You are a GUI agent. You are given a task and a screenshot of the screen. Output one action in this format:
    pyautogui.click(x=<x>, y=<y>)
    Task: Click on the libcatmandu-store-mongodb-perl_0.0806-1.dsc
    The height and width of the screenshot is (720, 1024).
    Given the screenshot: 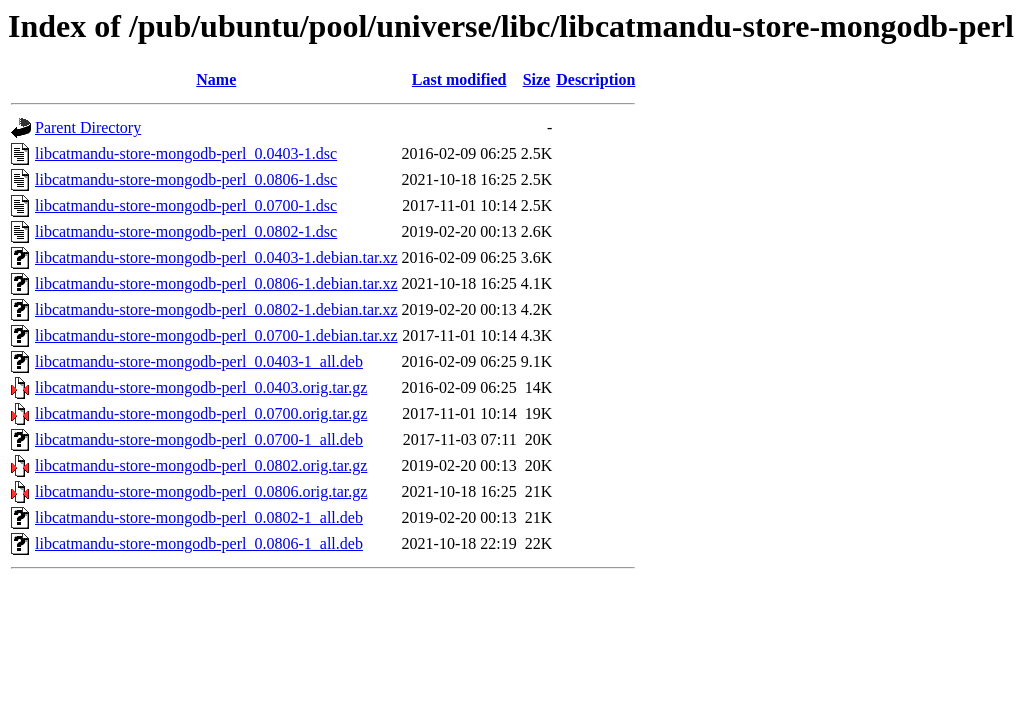 What is the action you would take?
    pyautogui.click(x=186, y=179)
    